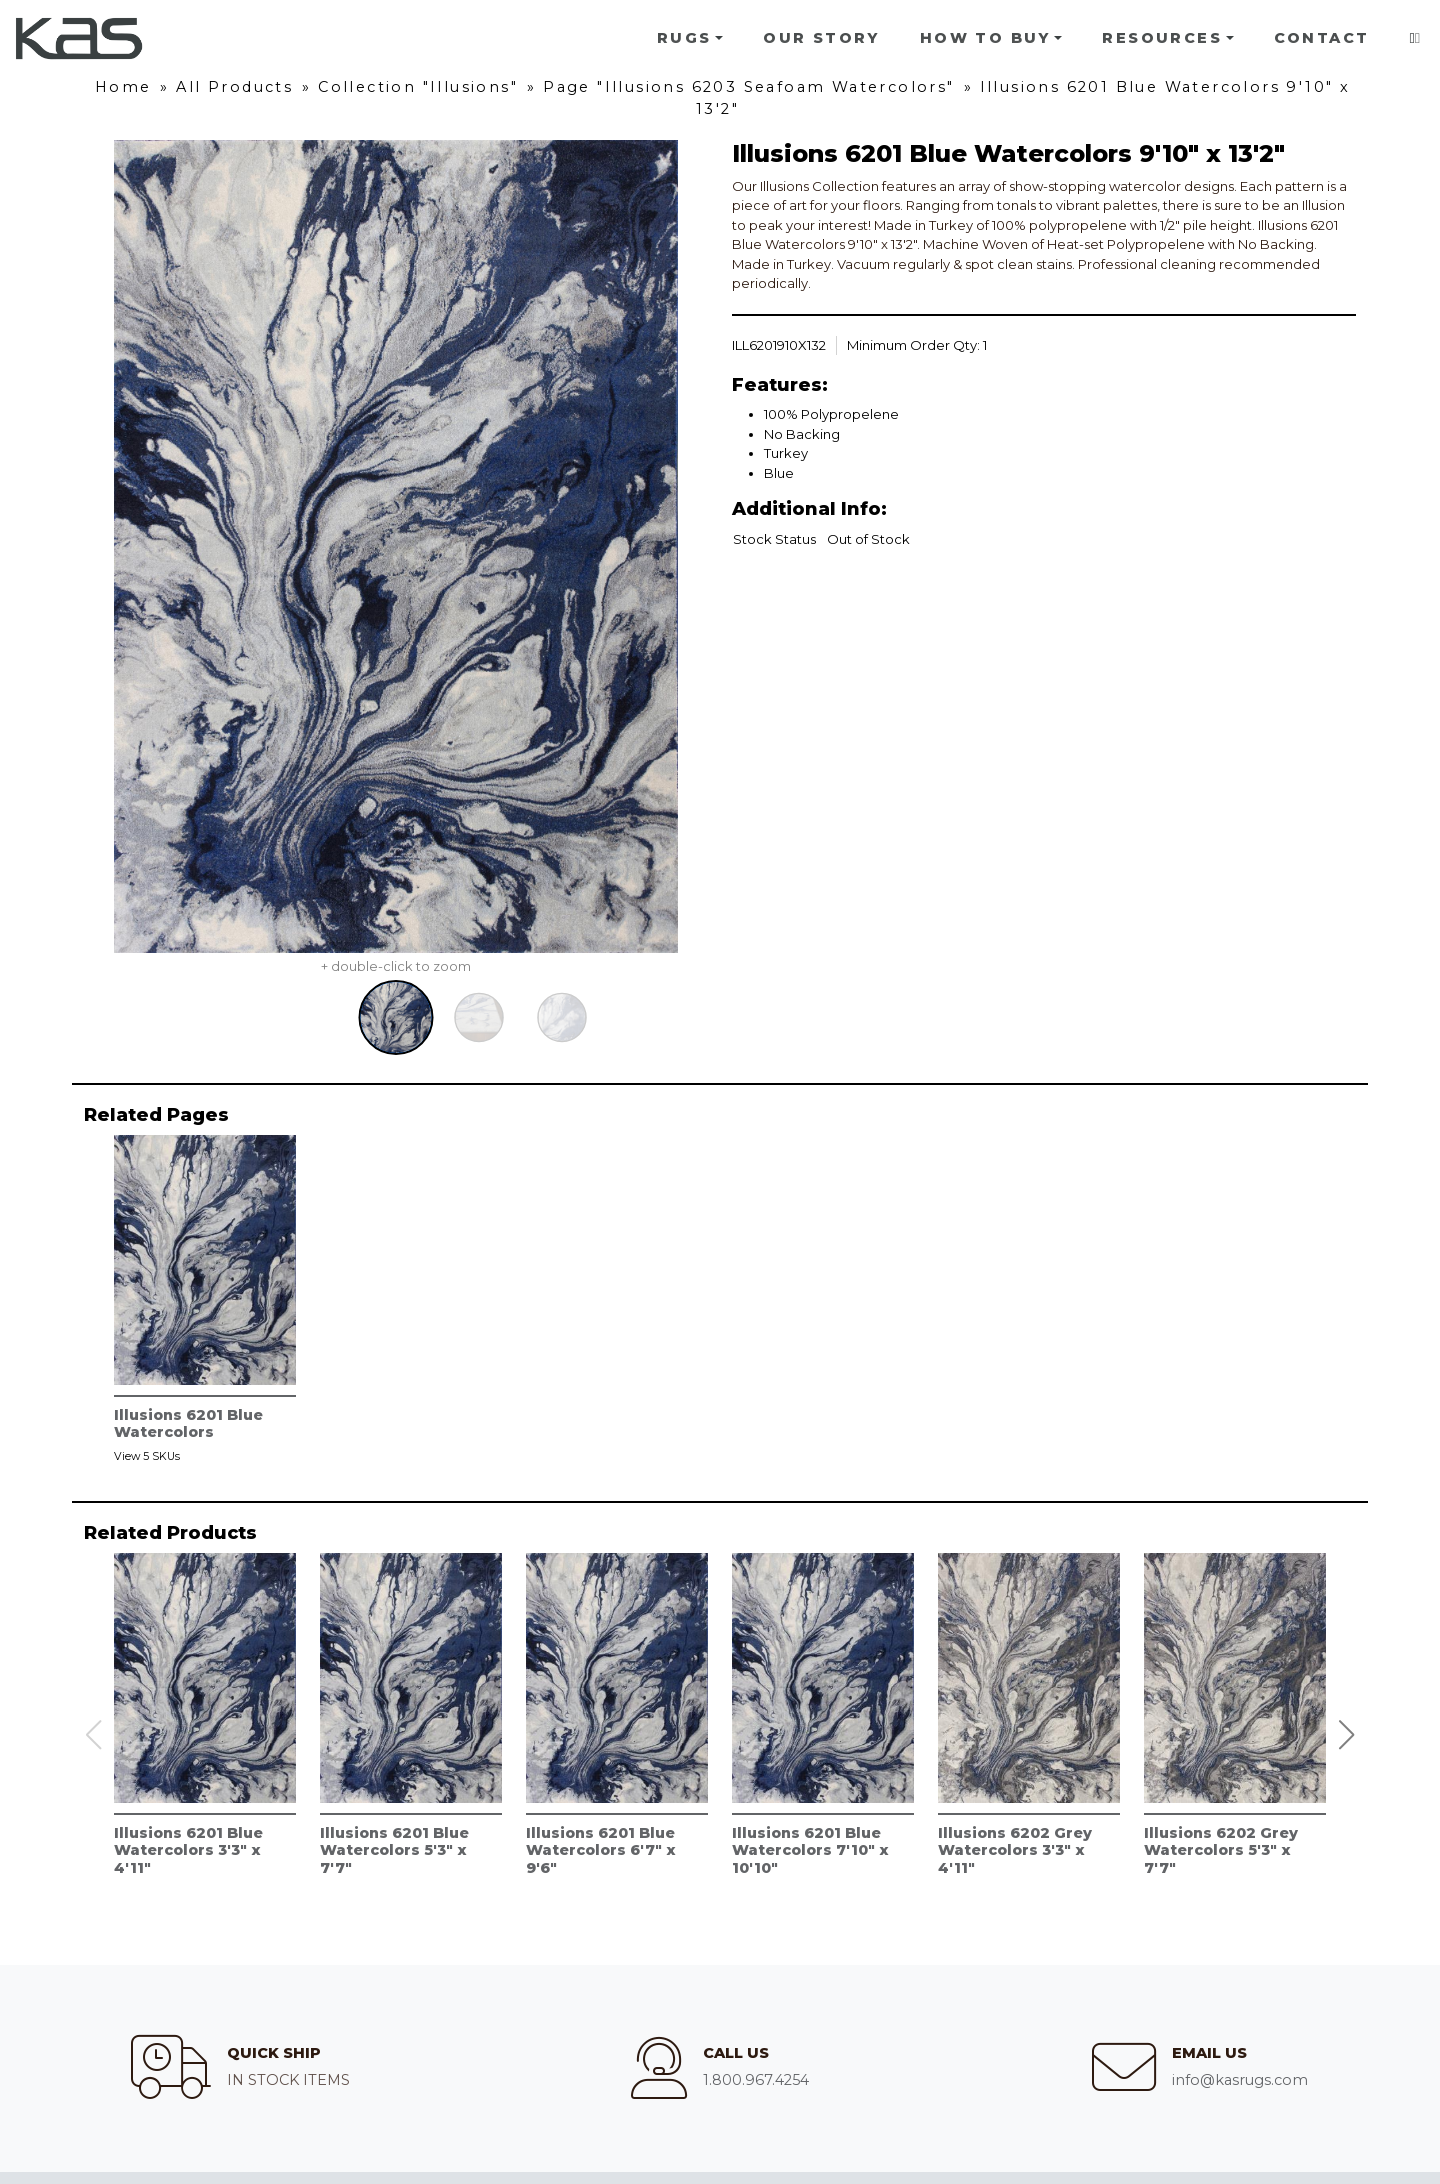 The image size is (1440, 2184). I want to click on Rugs [button], so click(684, 38).